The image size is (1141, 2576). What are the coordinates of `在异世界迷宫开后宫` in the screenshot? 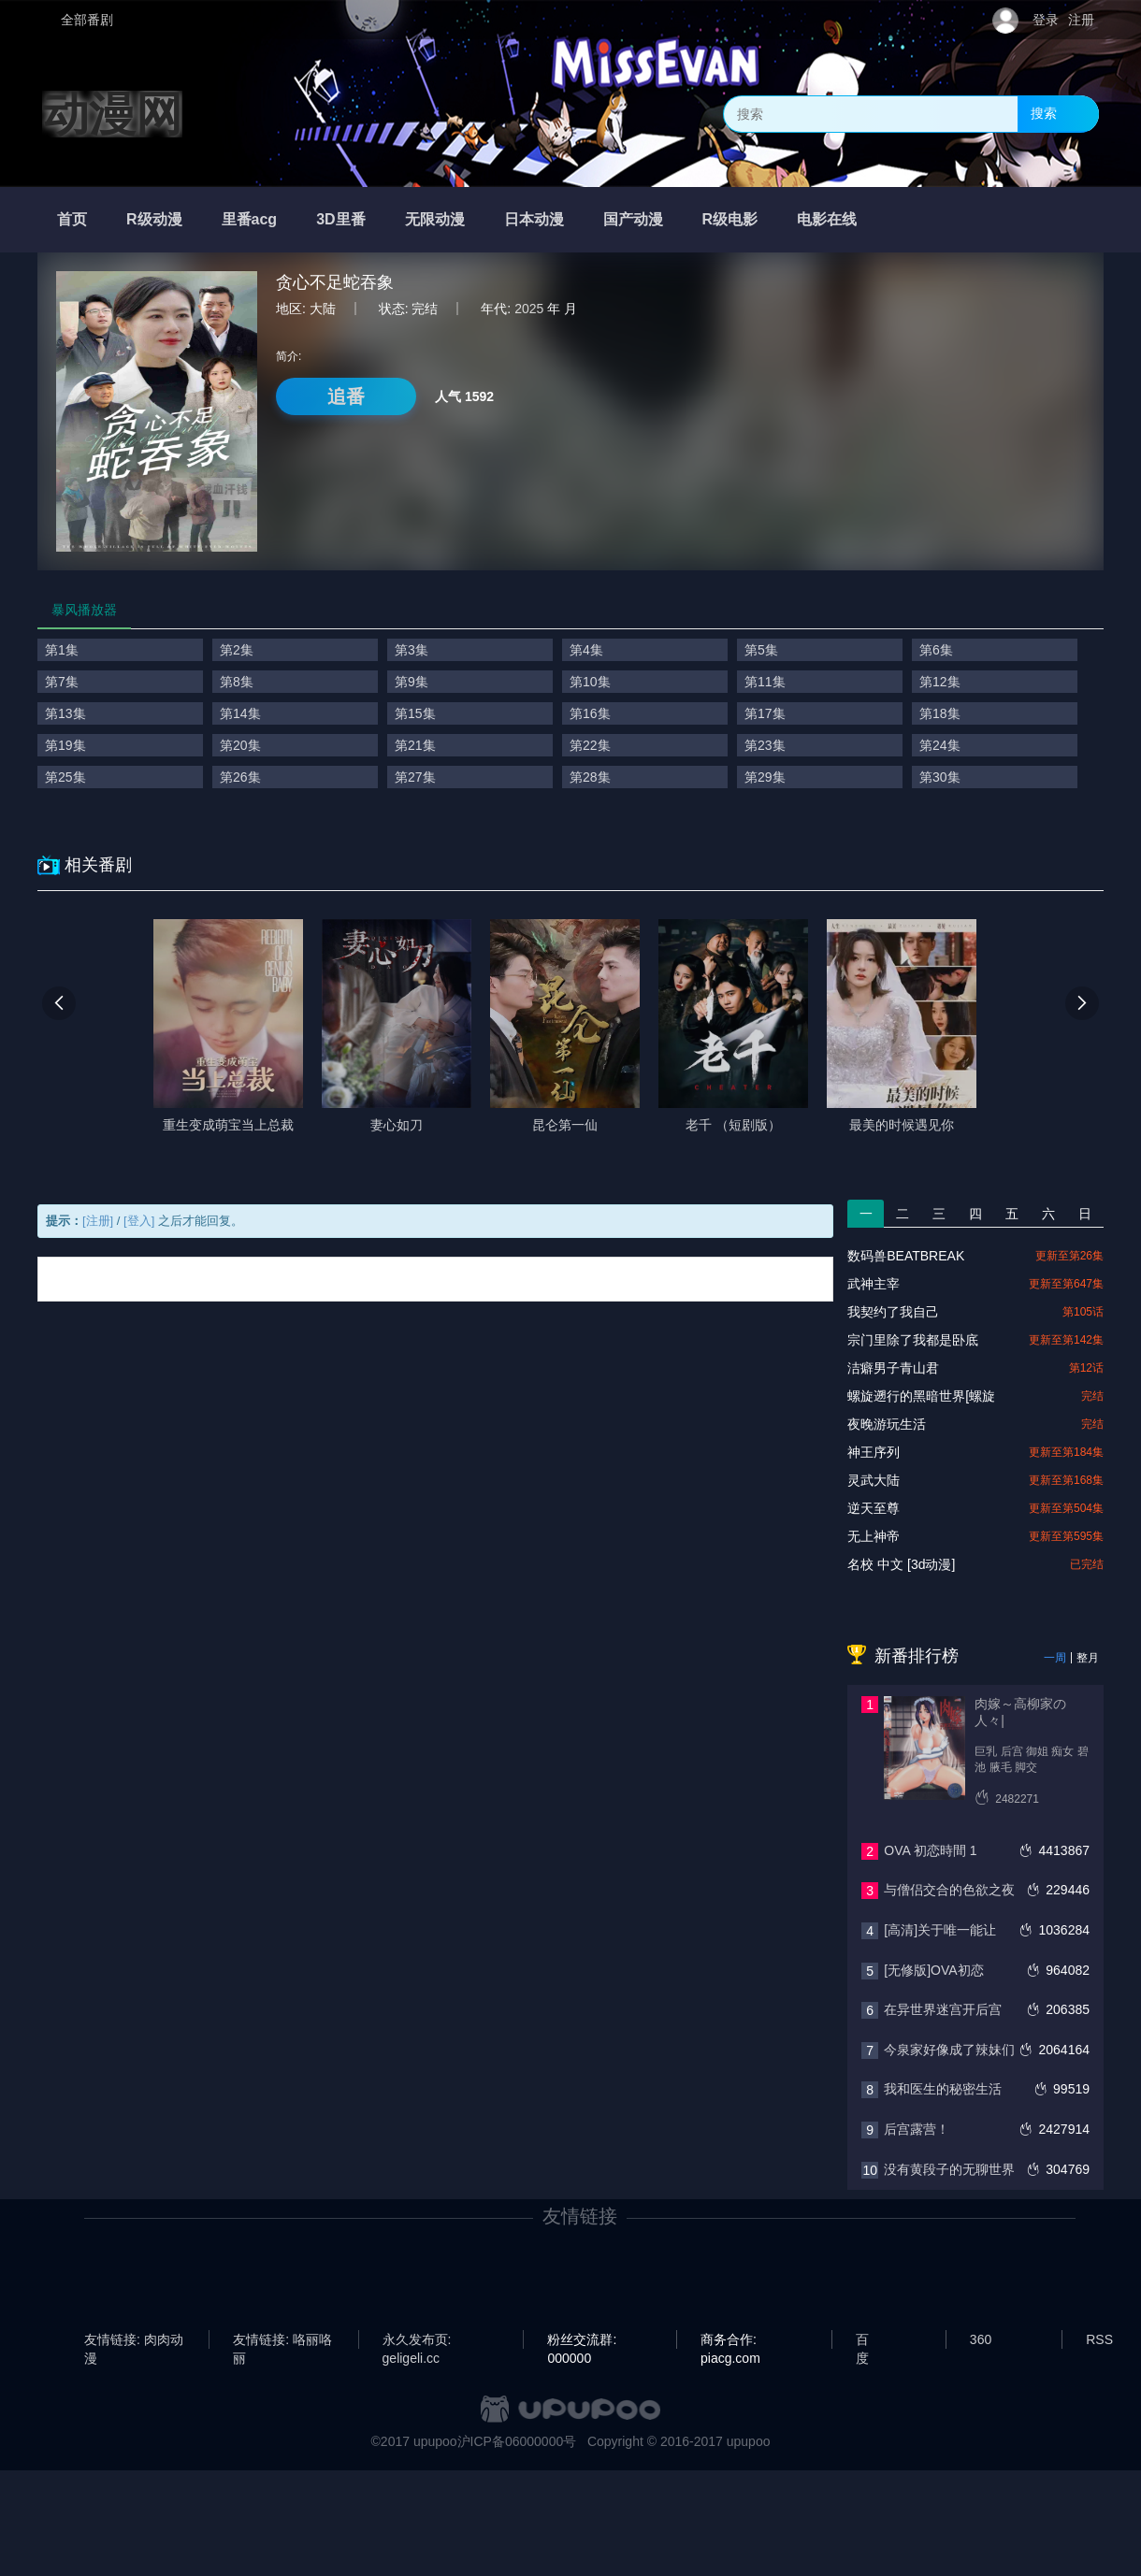 It's located at (943, 2009).